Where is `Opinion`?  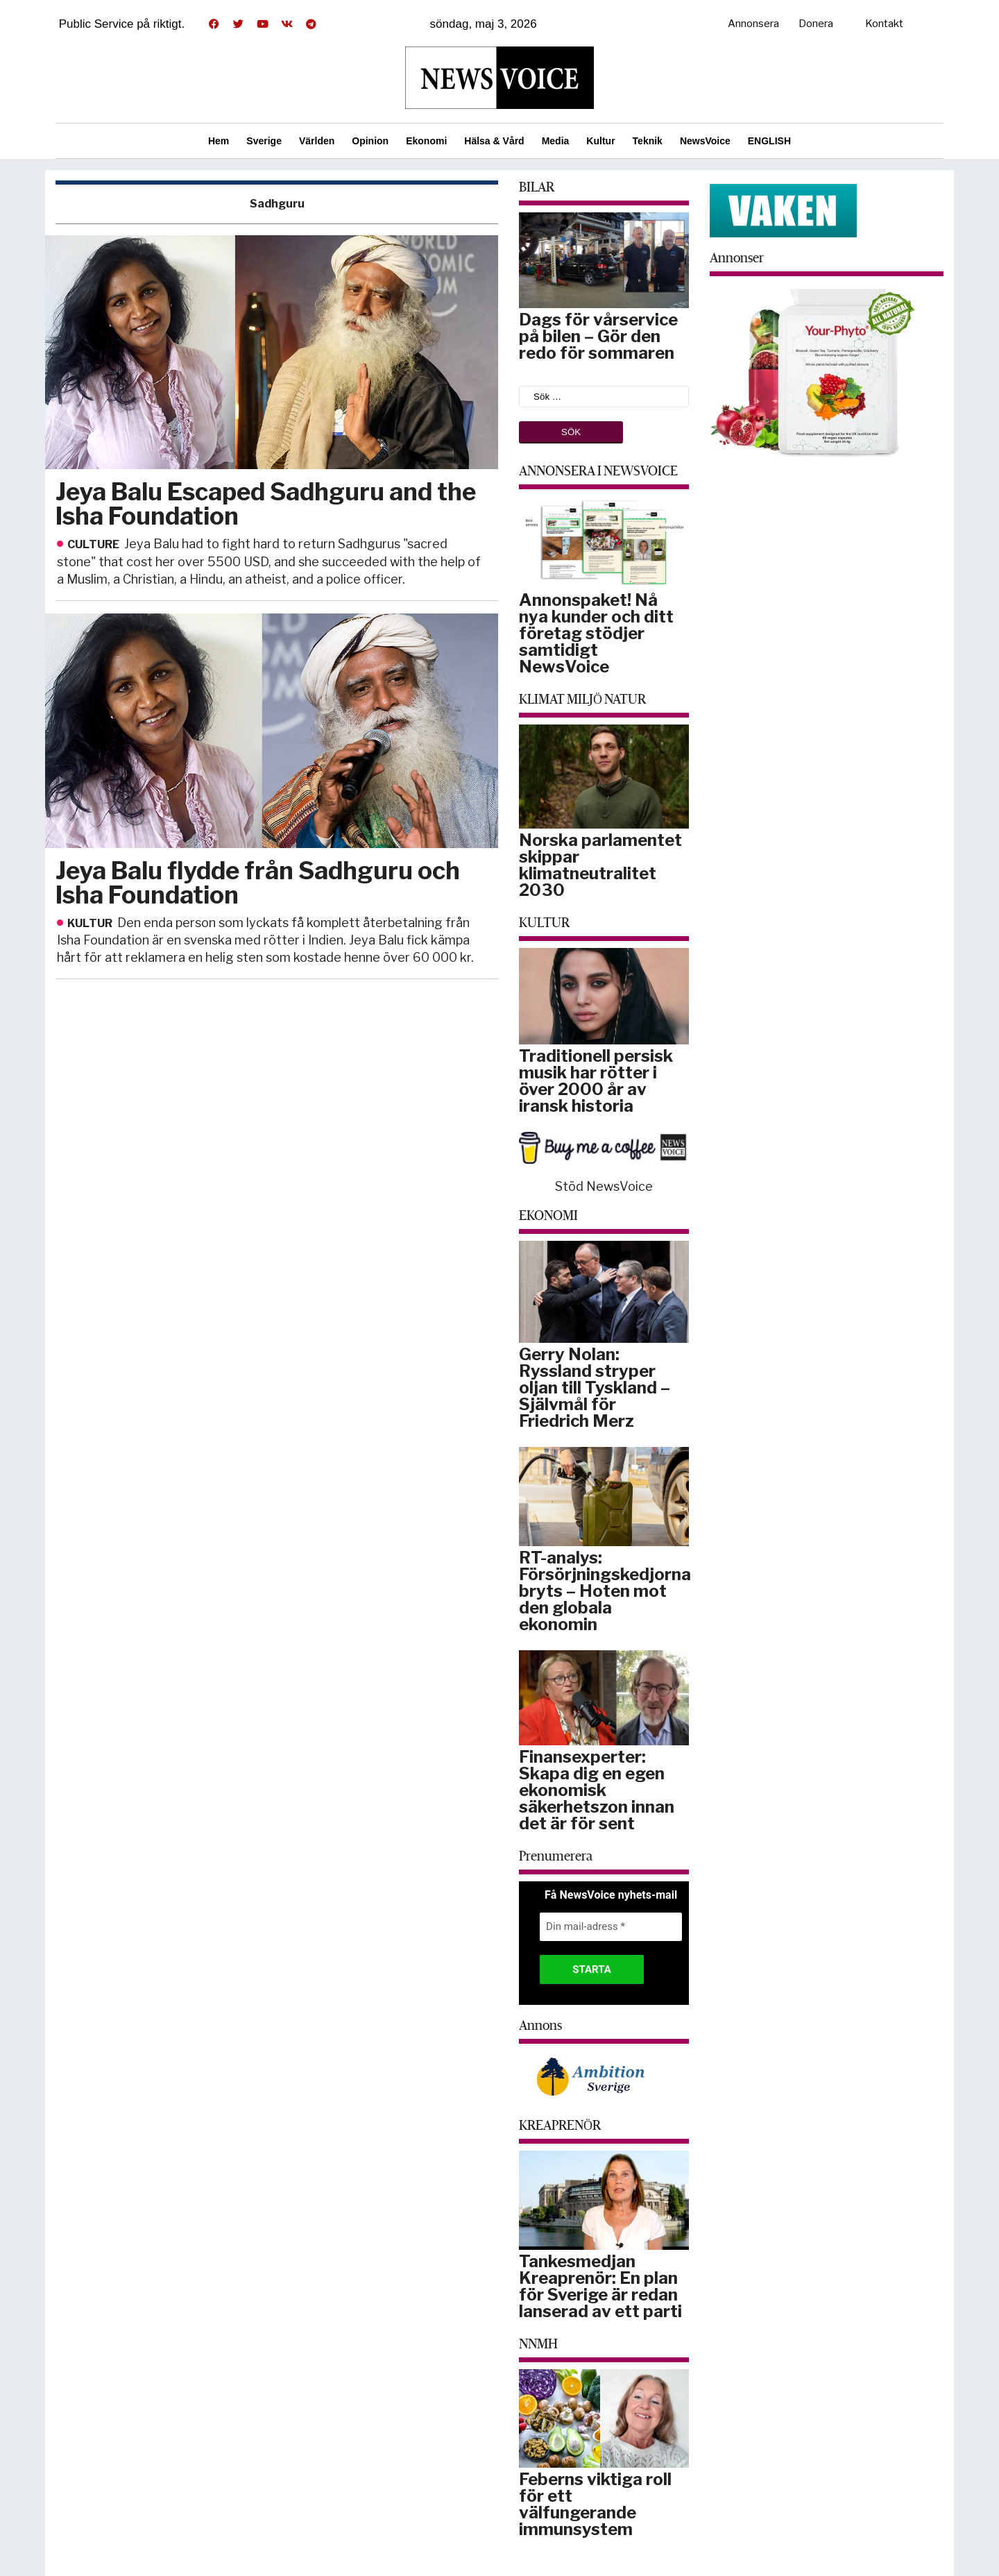 Opinion is located at coordinates (370, 140).